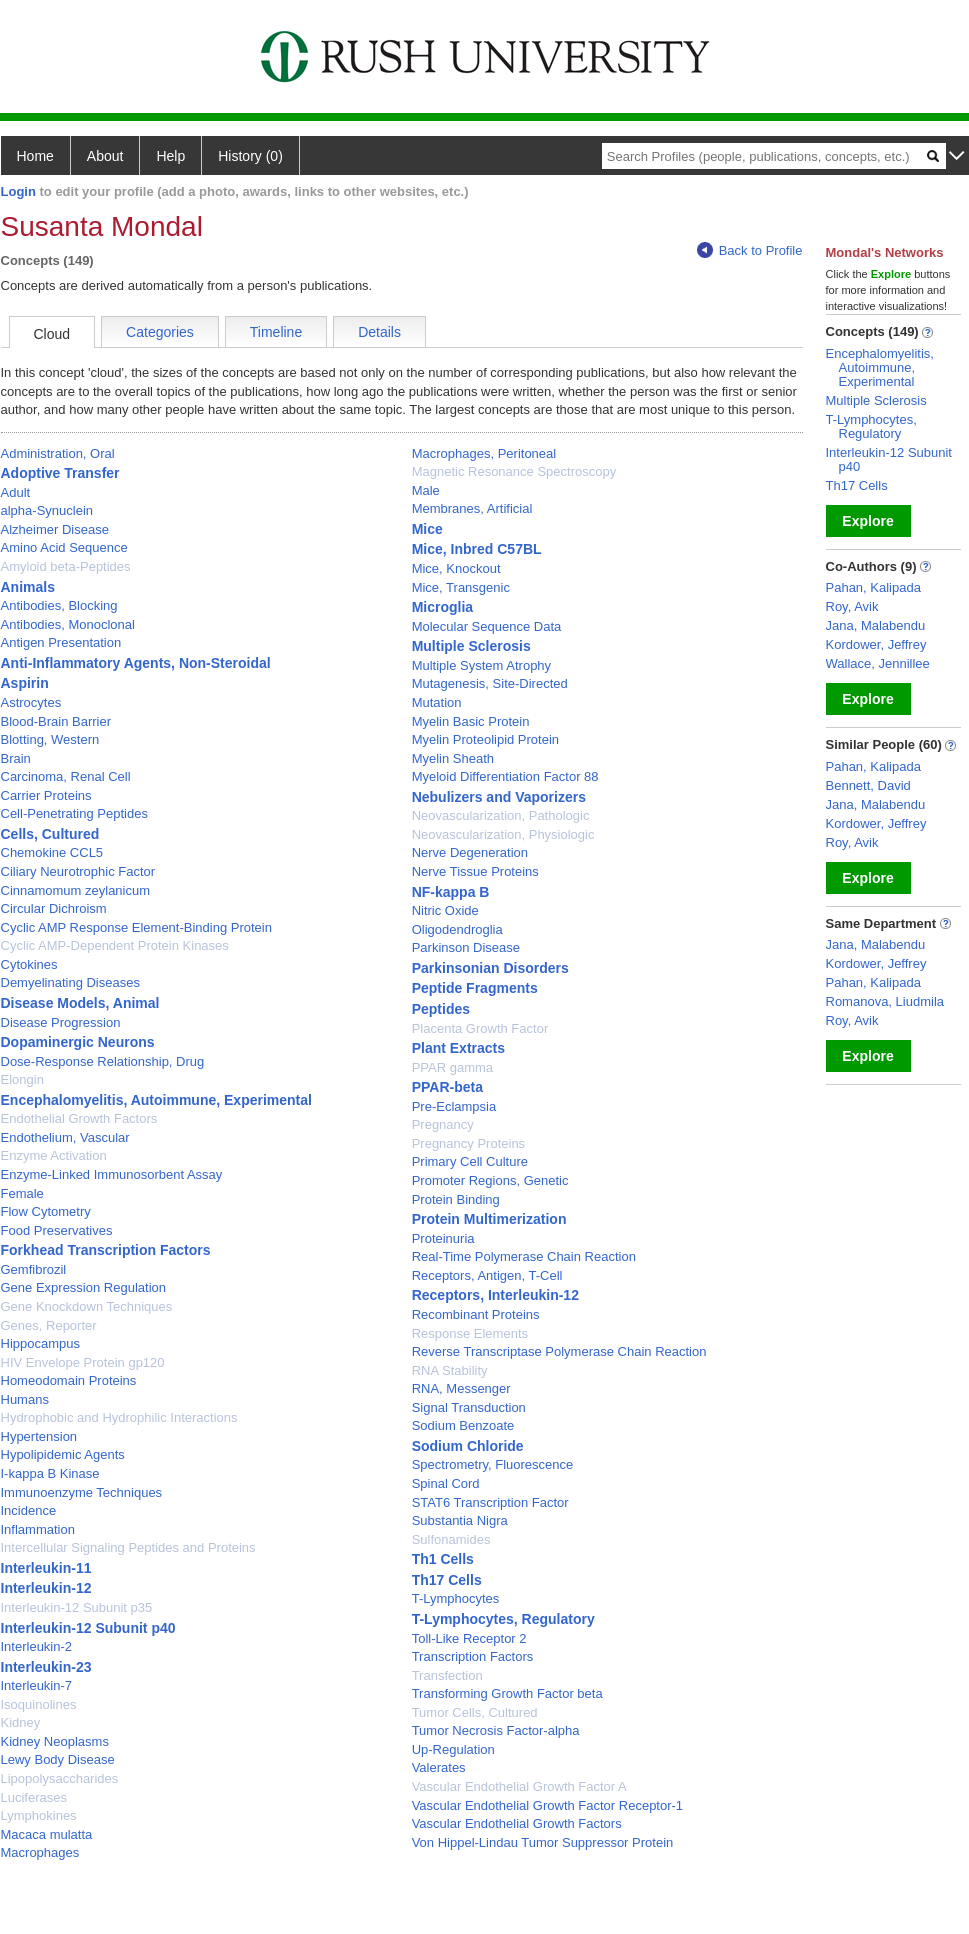  Describe the element at coordinates (456, 568) in the screenshot. I see `Mice, Knockout` at that location.